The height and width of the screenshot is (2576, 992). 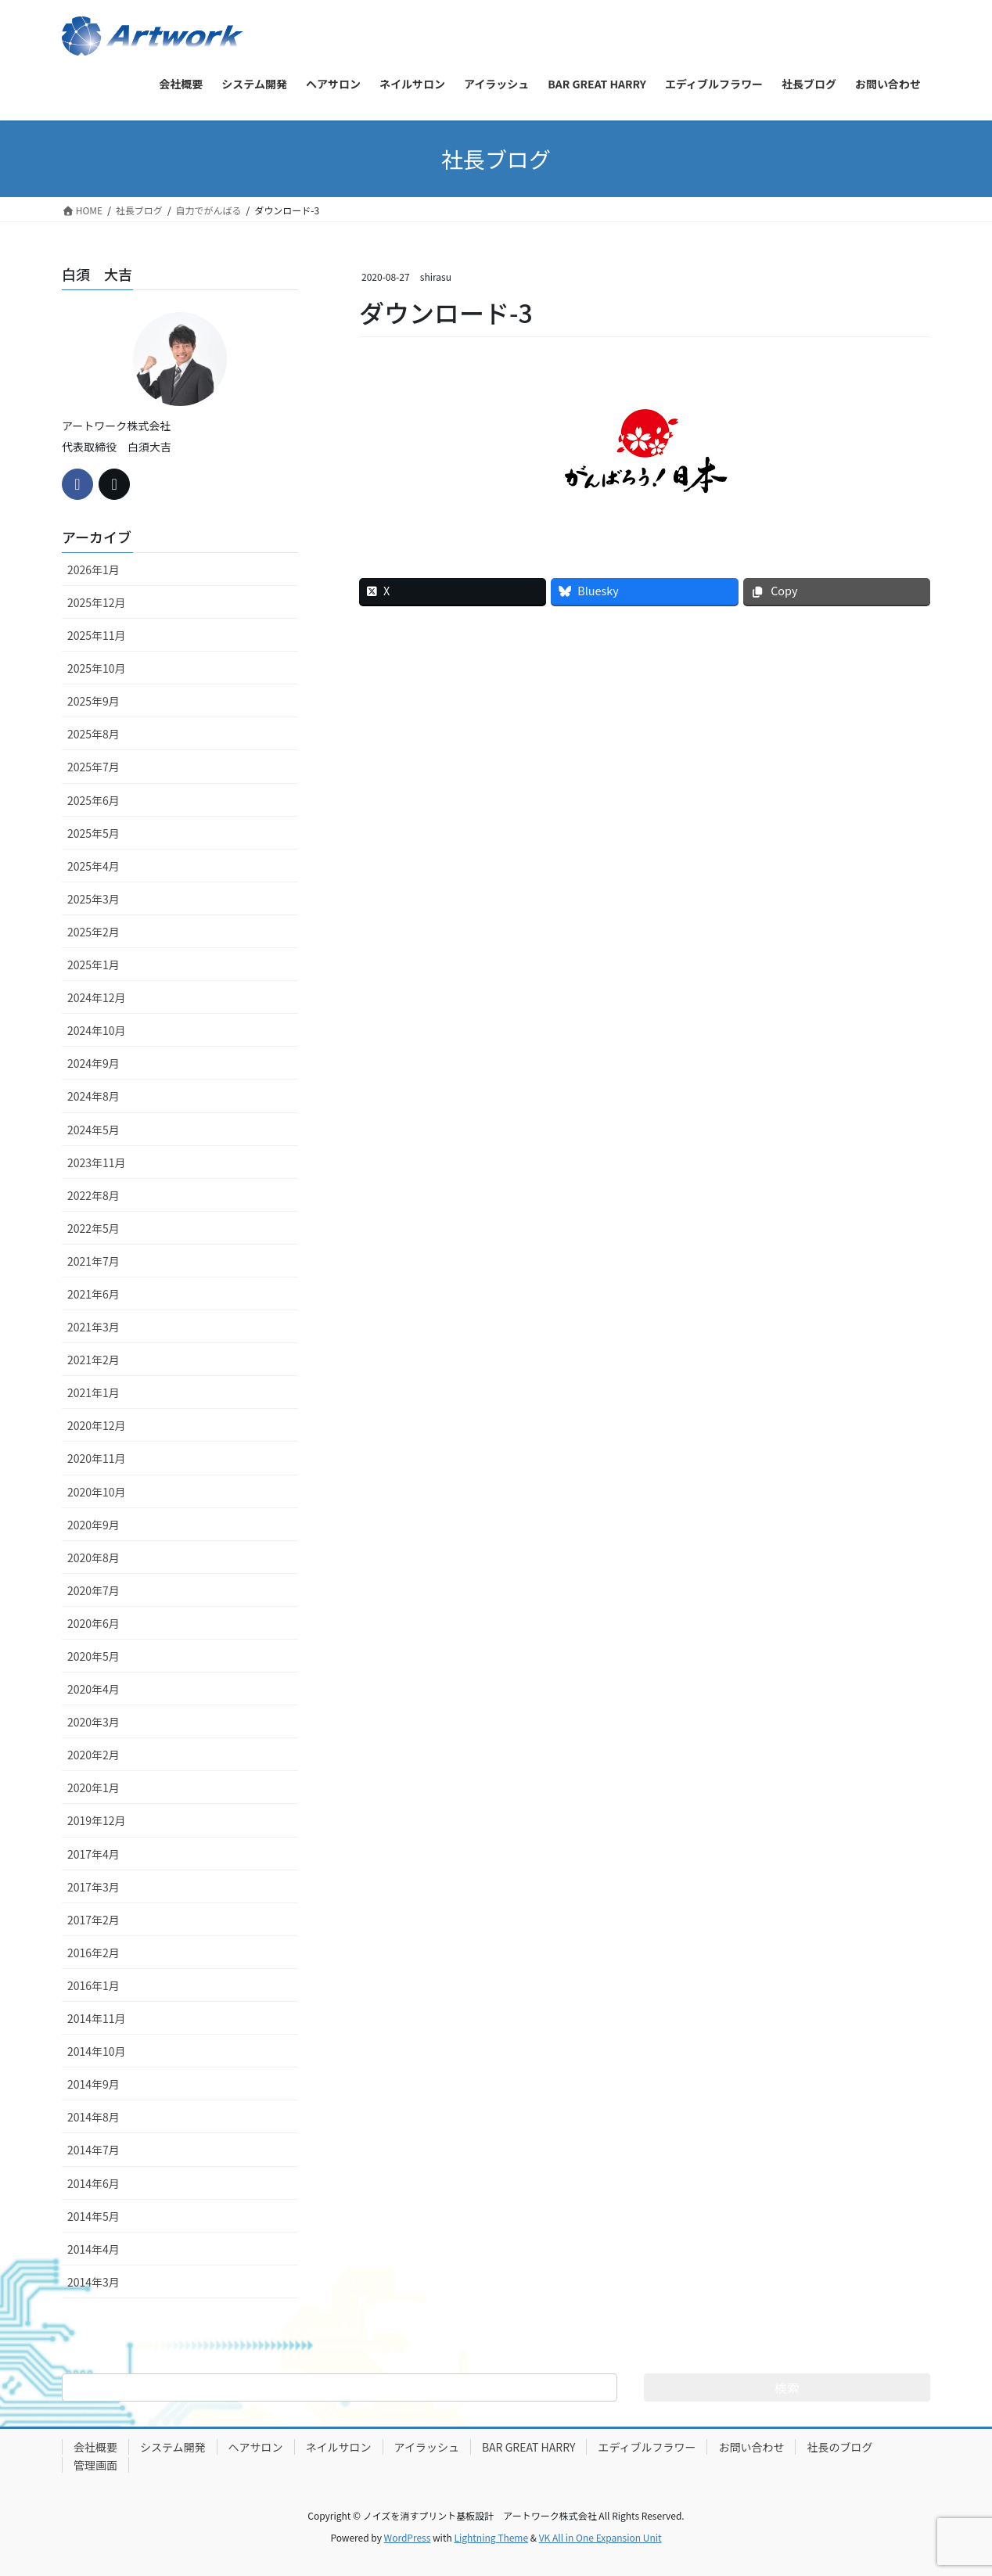 What do you see at coordinates (93, 932) in the screenshot?
I see `2025年2月` at bounding box center [93, 932].